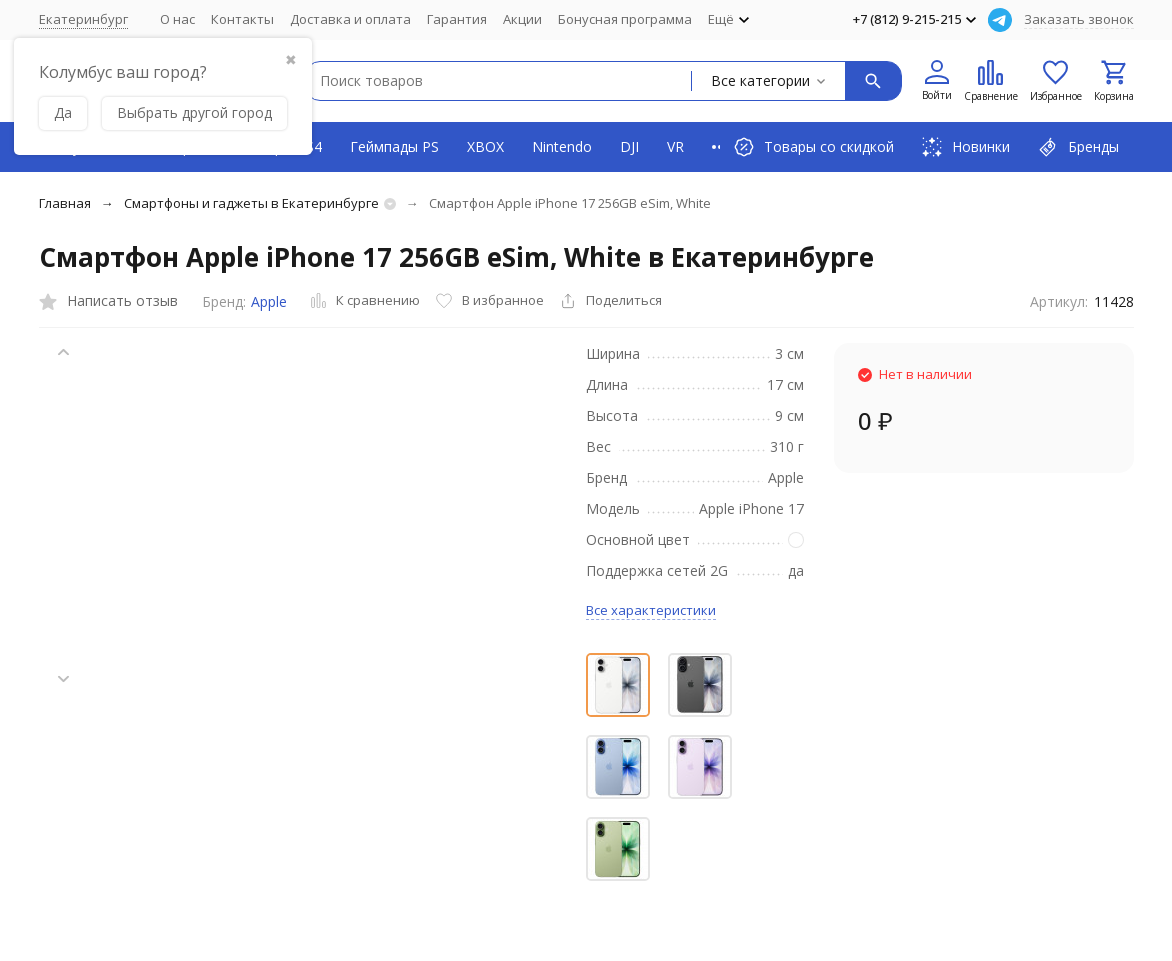  What do you see at coordinates (457, 19) in the screenshot?
I see `Гарантия` at bounding box center [457, 19].